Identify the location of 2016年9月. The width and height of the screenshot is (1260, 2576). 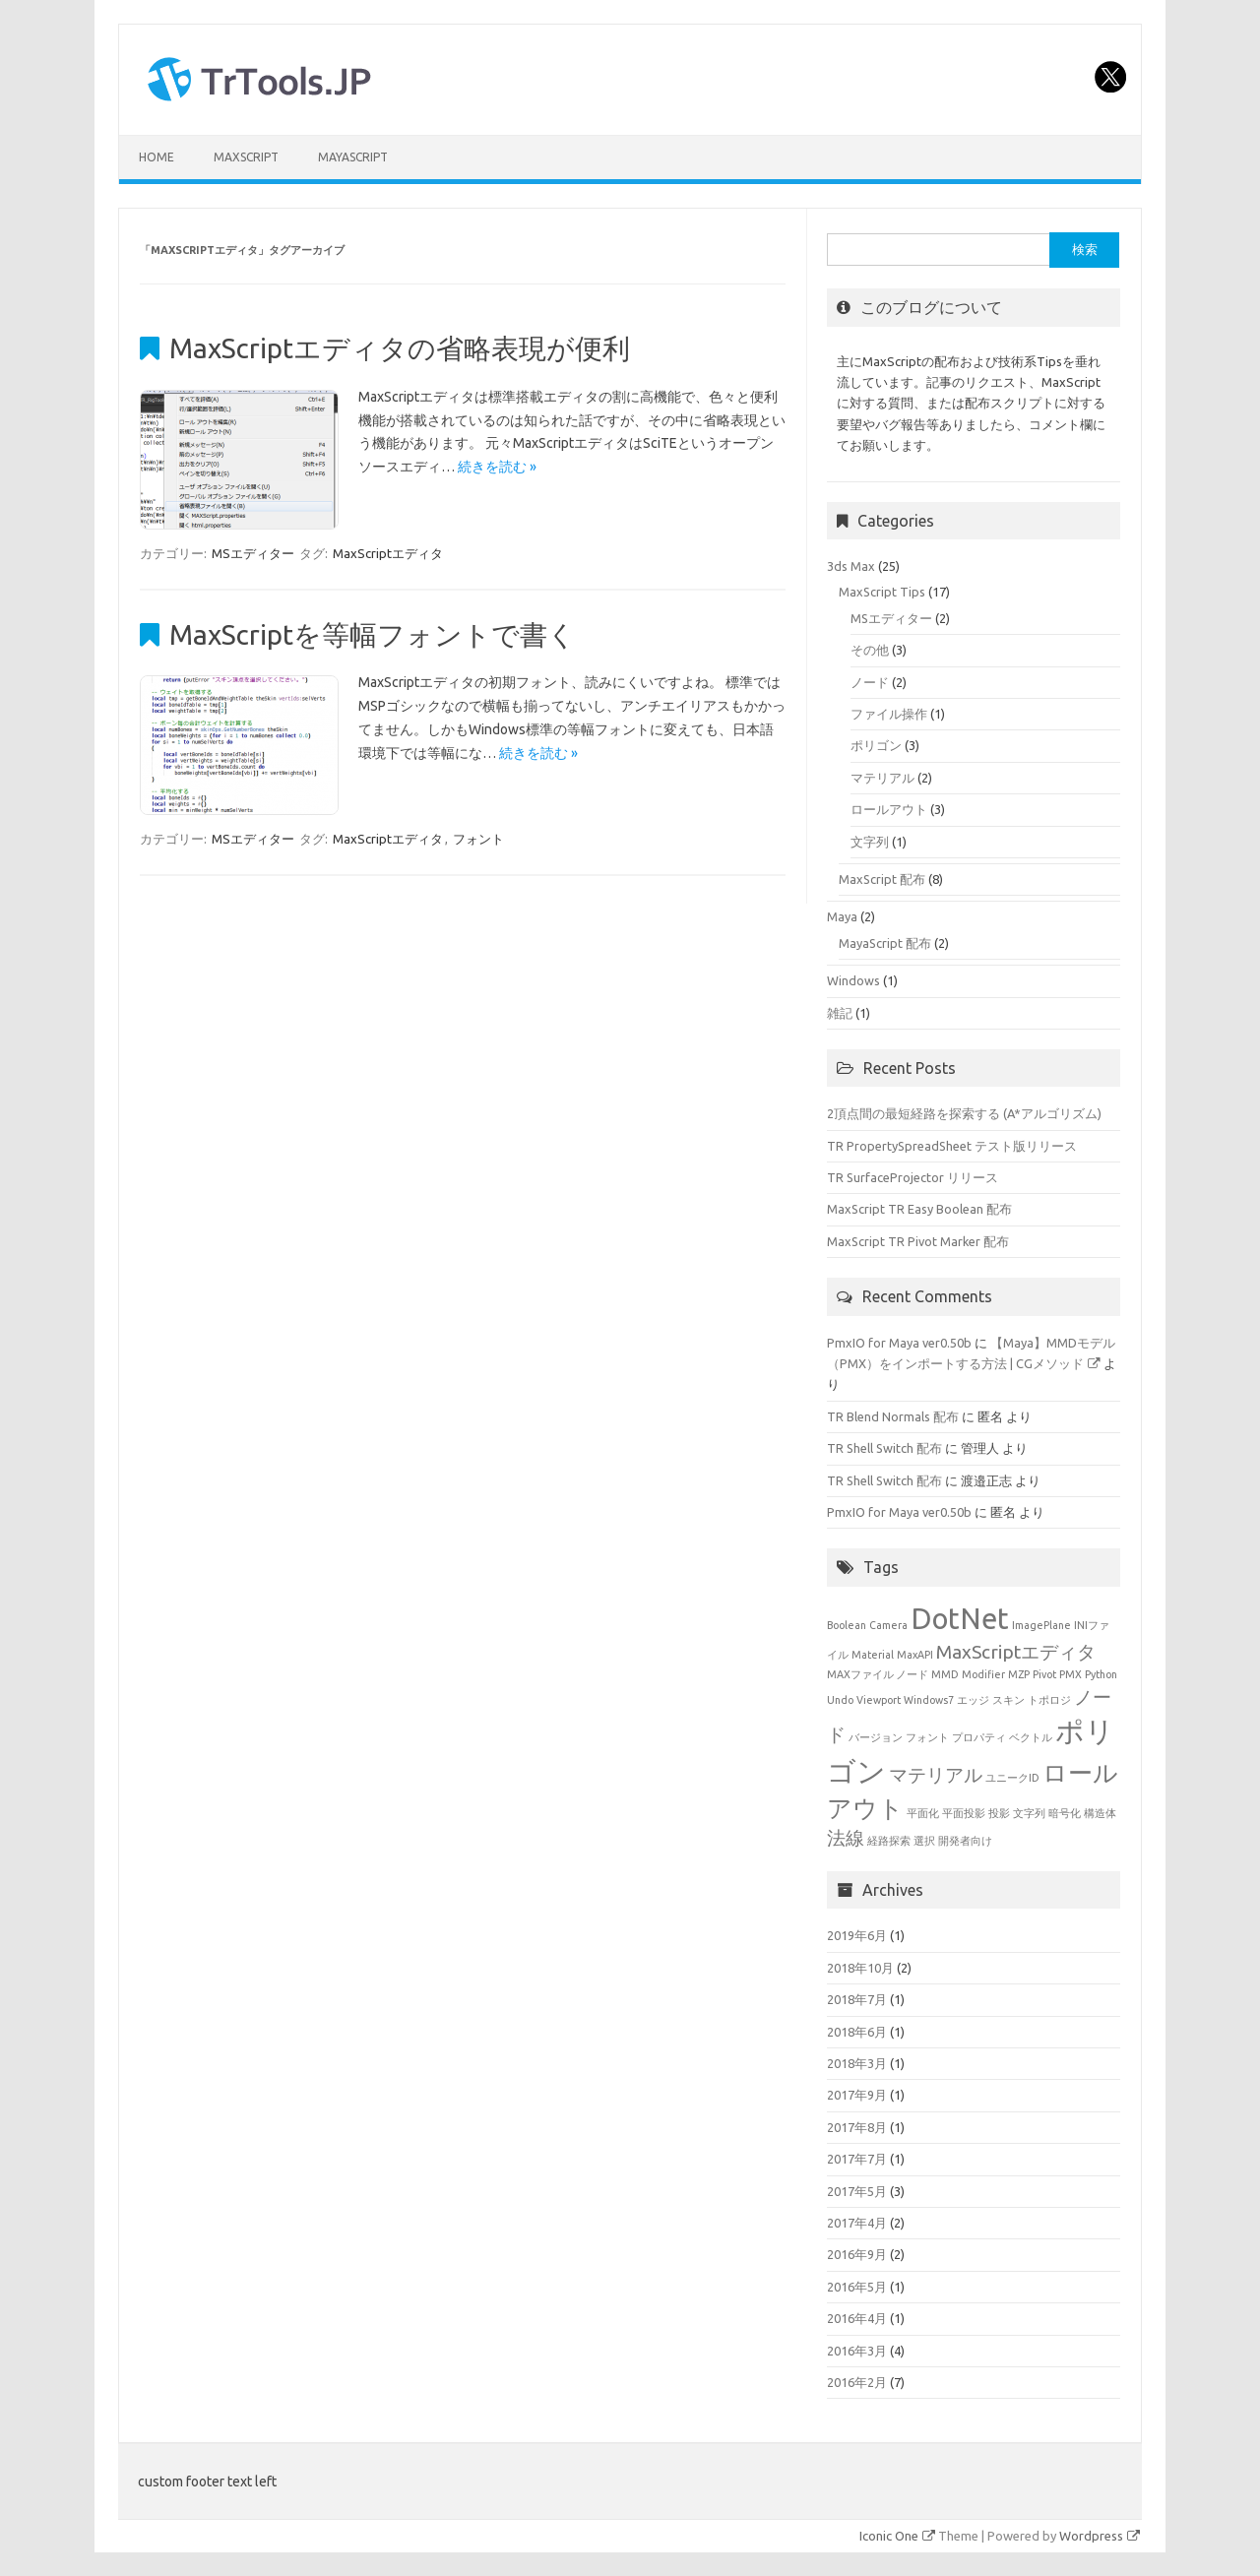
(857, 2254).